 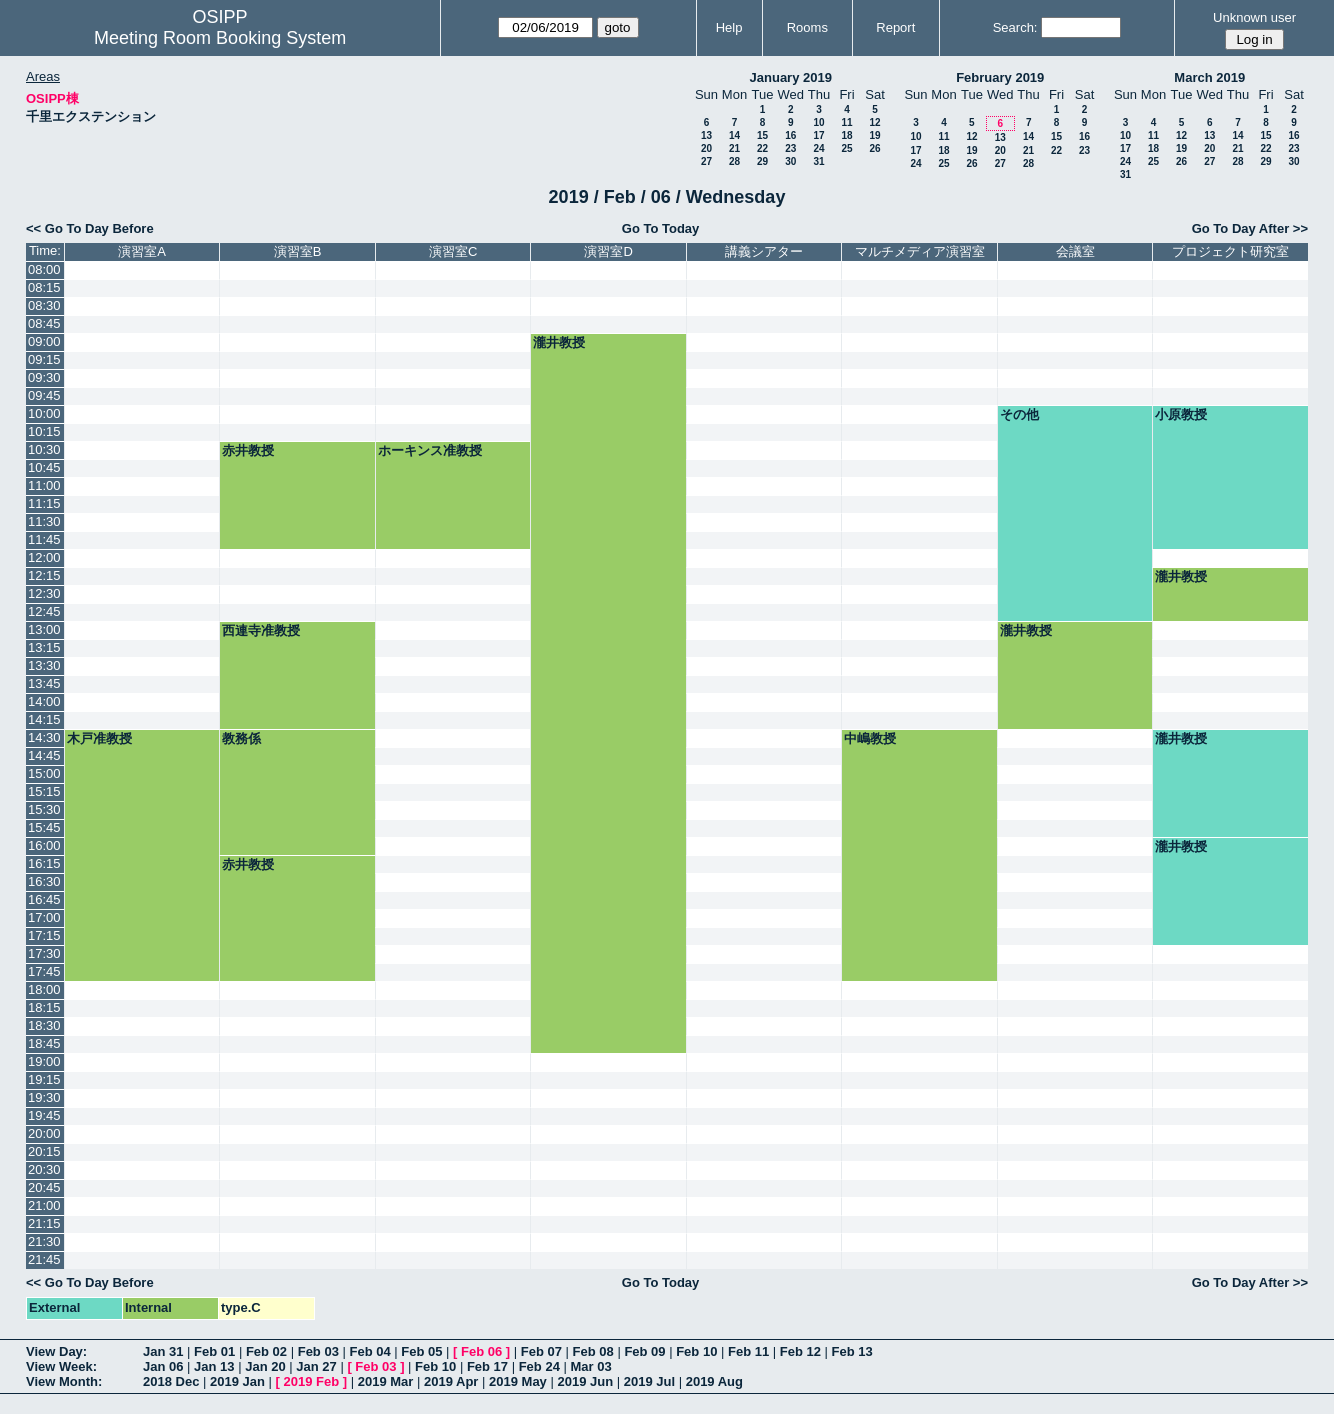 I want to click on January 2019, so click(x=791, y=77).